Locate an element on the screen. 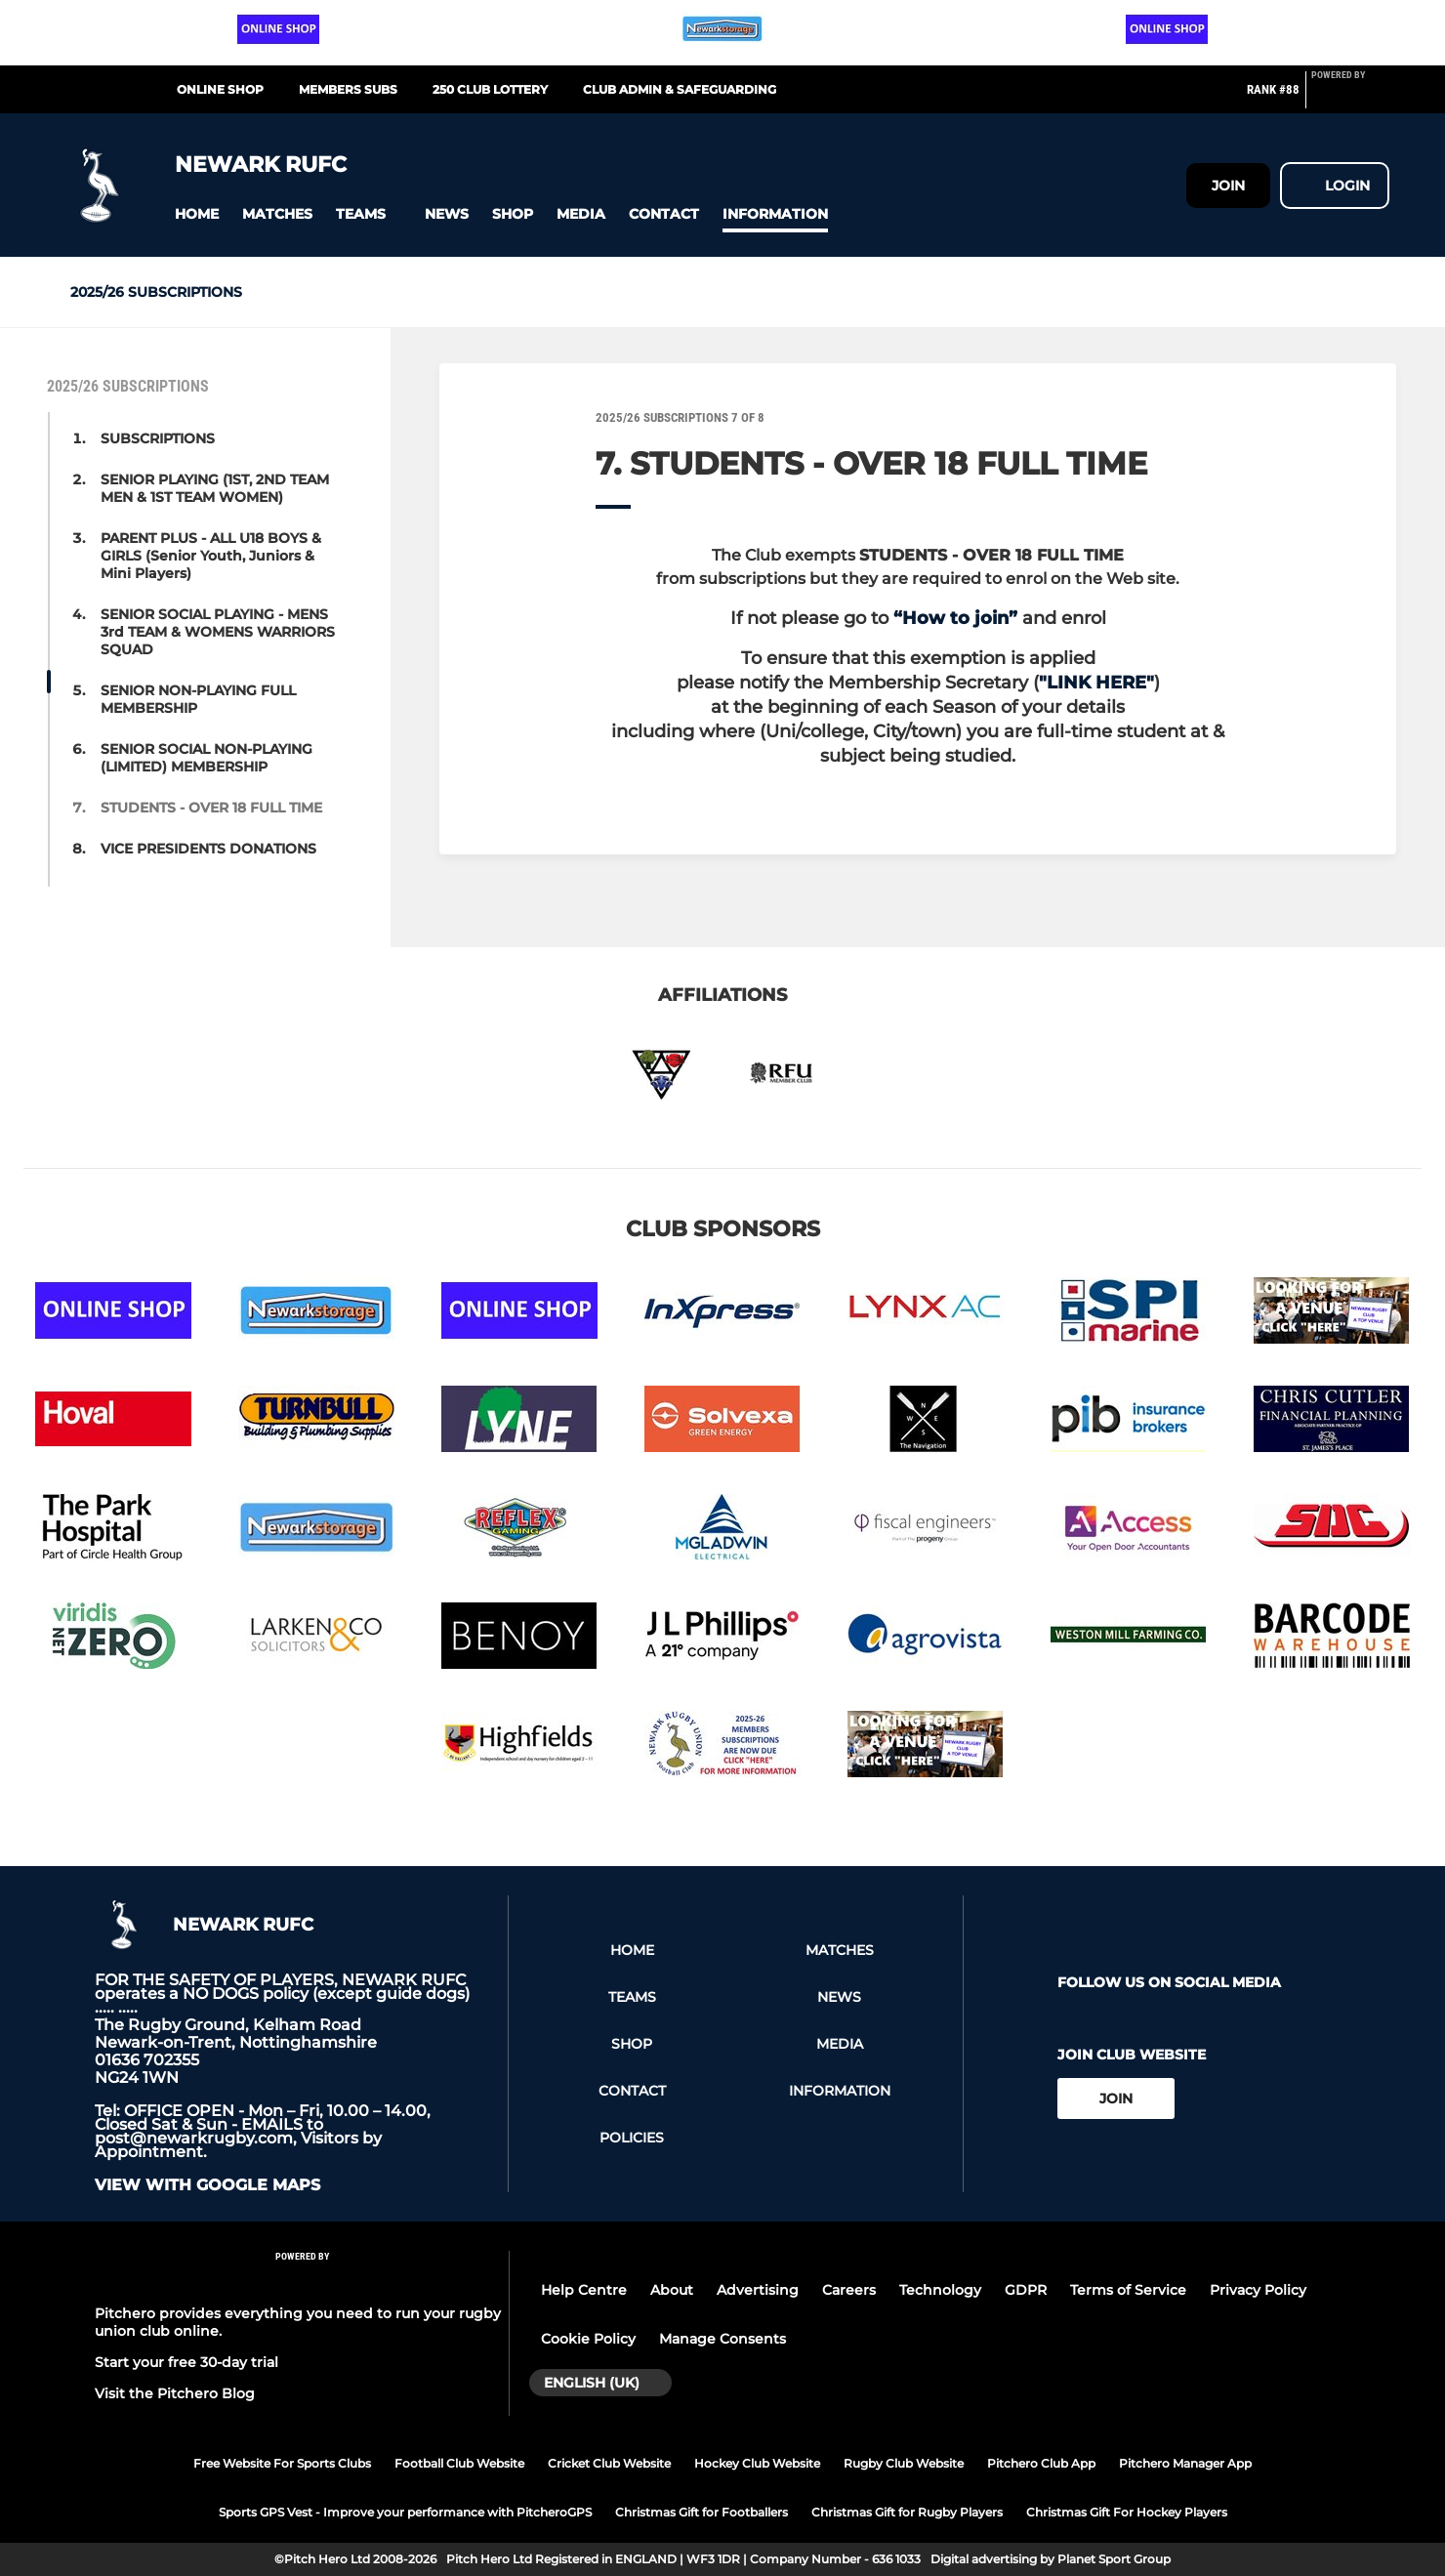 This screenshot has width=1445, height=2576. [Pitchero Link] is located at coordinates (1350, 97).